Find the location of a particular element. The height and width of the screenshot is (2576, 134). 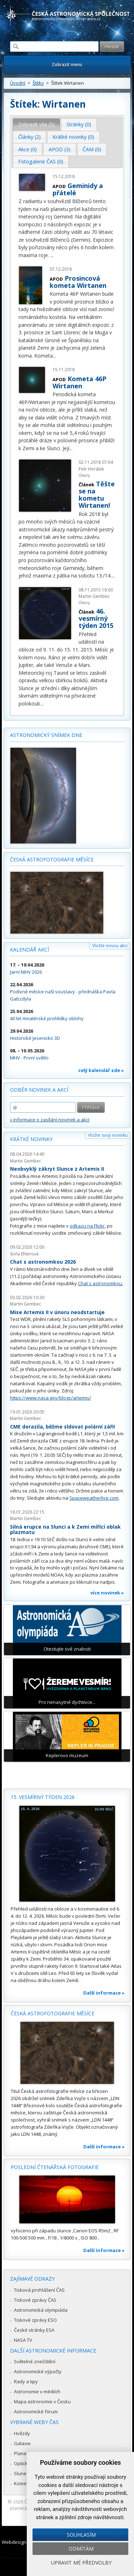

Prosincová kometa Wirtanen is located at coordinates (78, 282).